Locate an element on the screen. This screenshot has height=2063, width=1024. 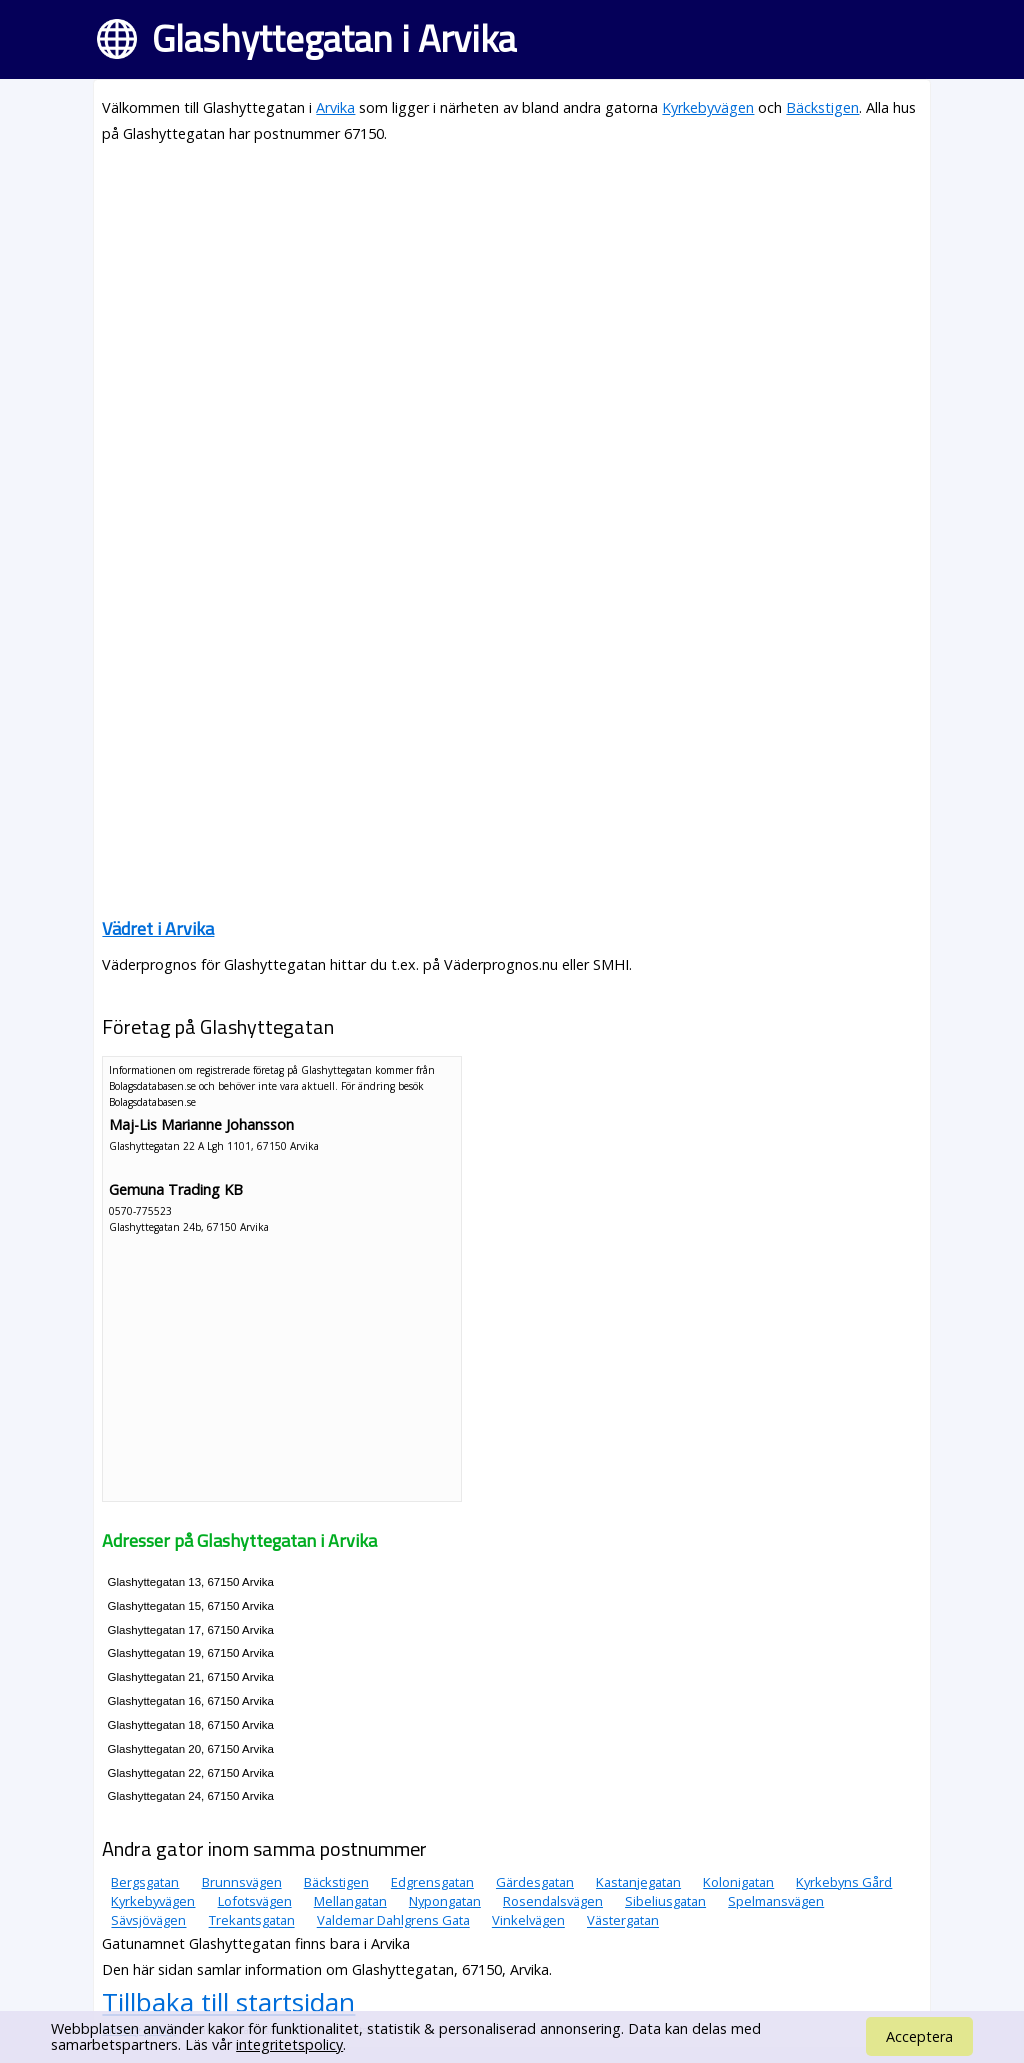
Sibeliusgatan is located at coordinates (665, 1901).